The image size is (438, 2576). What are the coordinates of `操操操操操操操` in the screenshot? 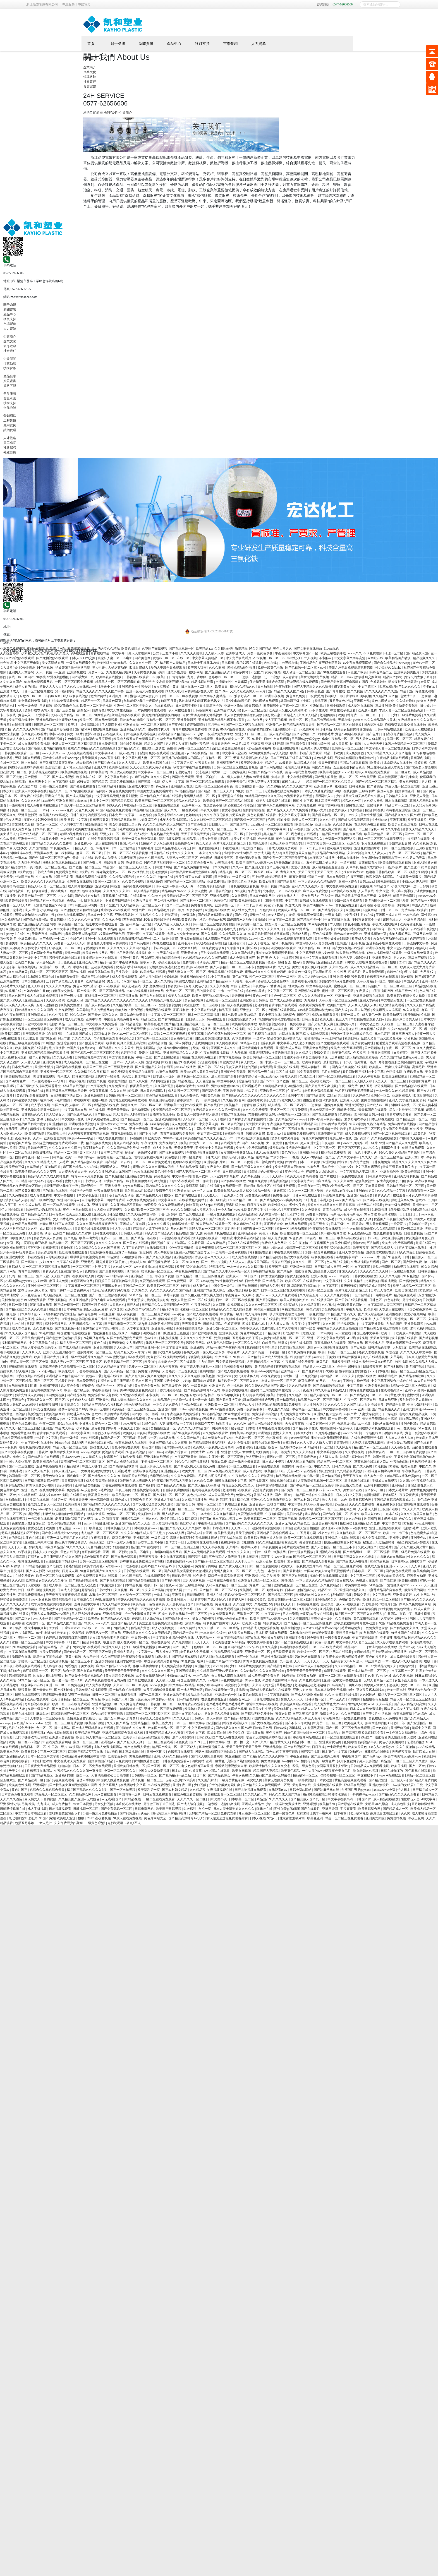 It's located at (254, 810).